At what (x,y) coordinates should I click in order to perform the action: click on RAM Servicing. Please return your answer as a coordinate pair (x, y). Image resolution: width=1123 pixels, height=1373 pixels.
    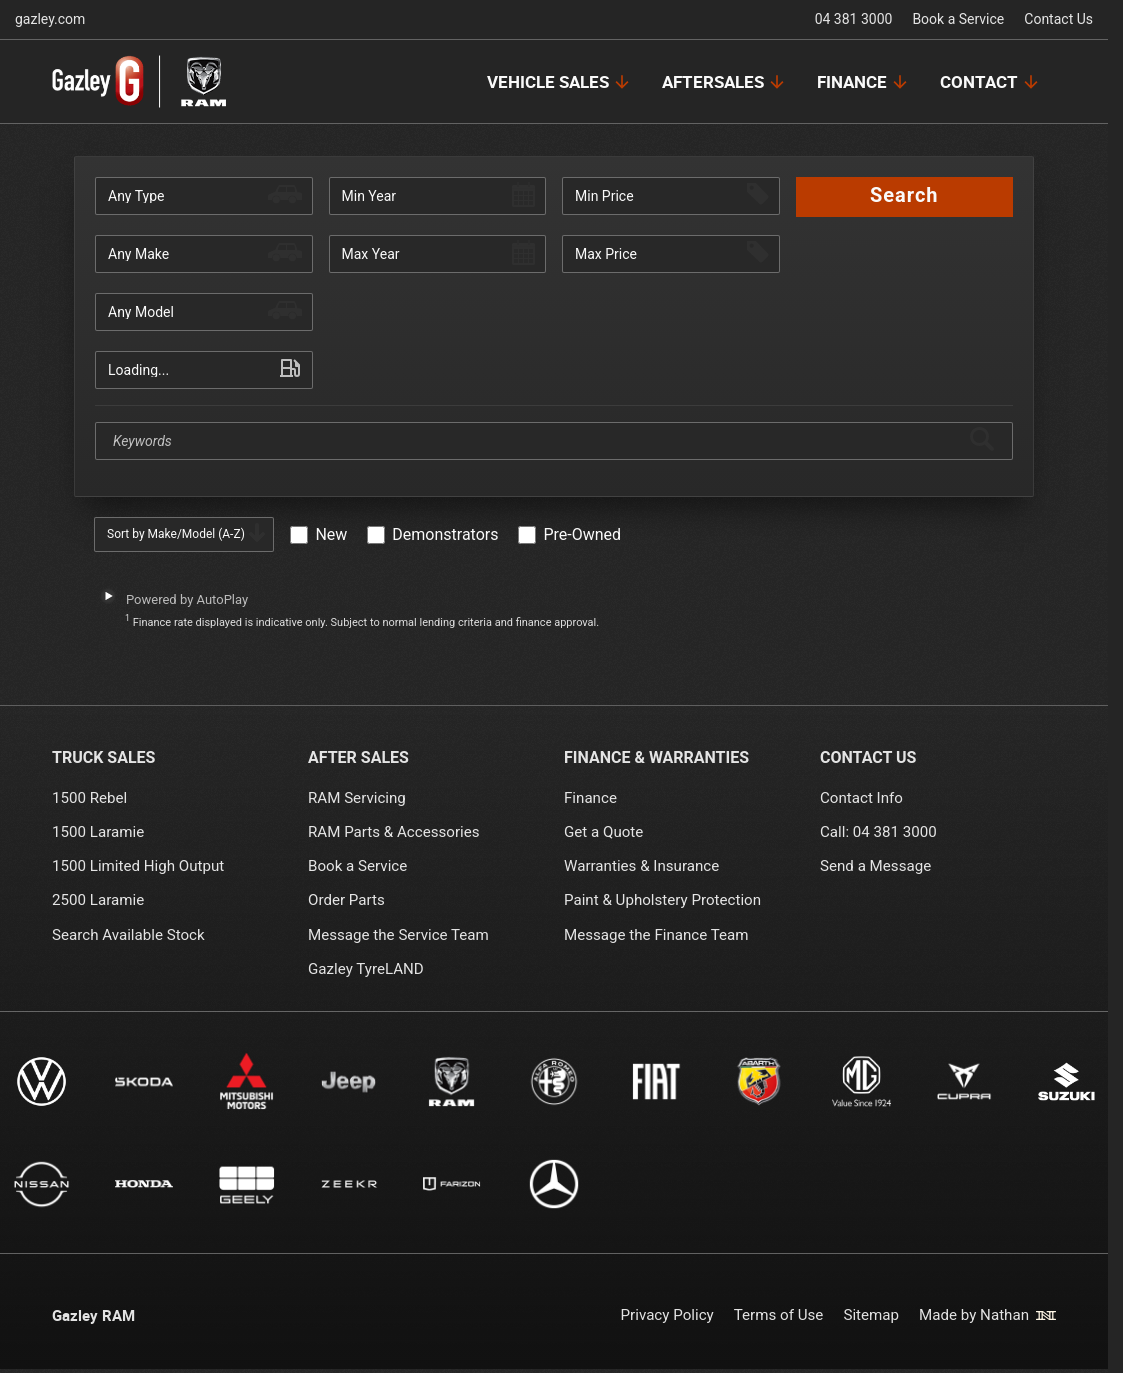
    Looking at the image, I should click on (357, 798).